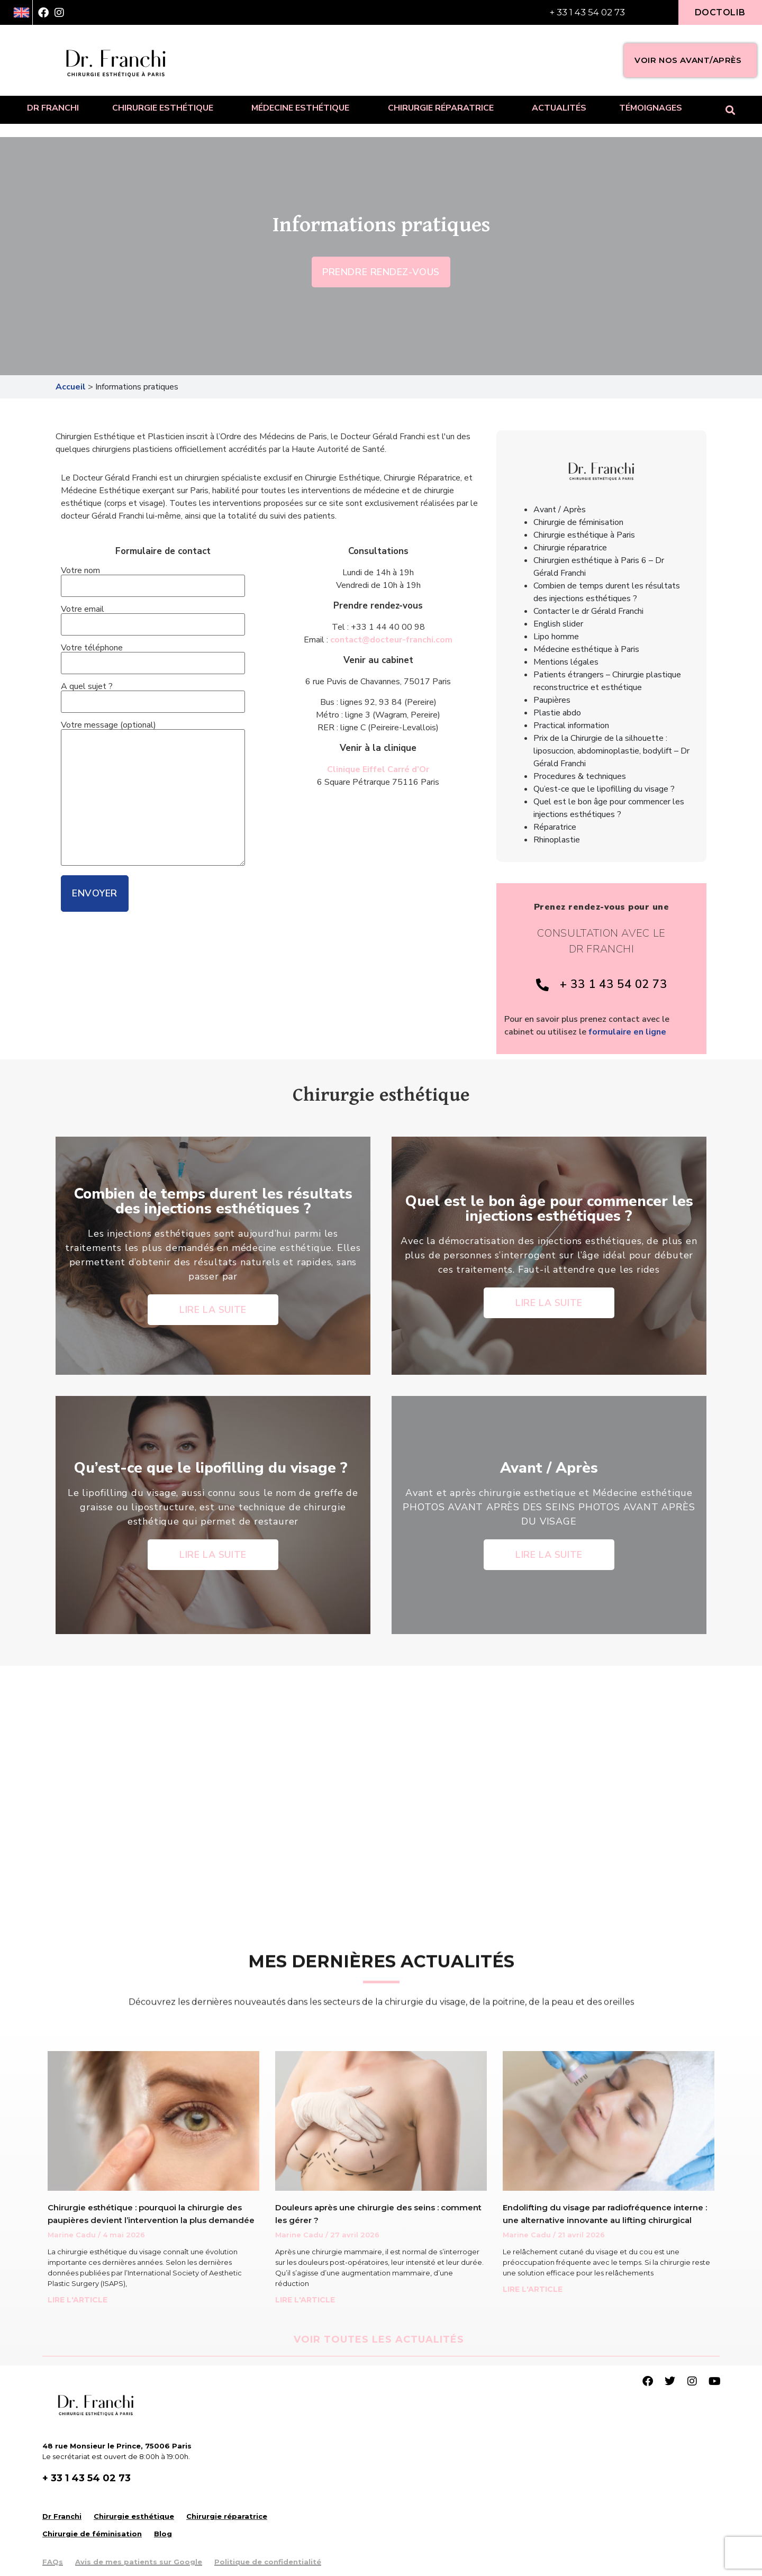 The height and width of the screenshot is (2576, 762). What do you see at coordinates (559, 509) in the screenshot?
I see `Avant / Après` at bounding box center [559, 509].